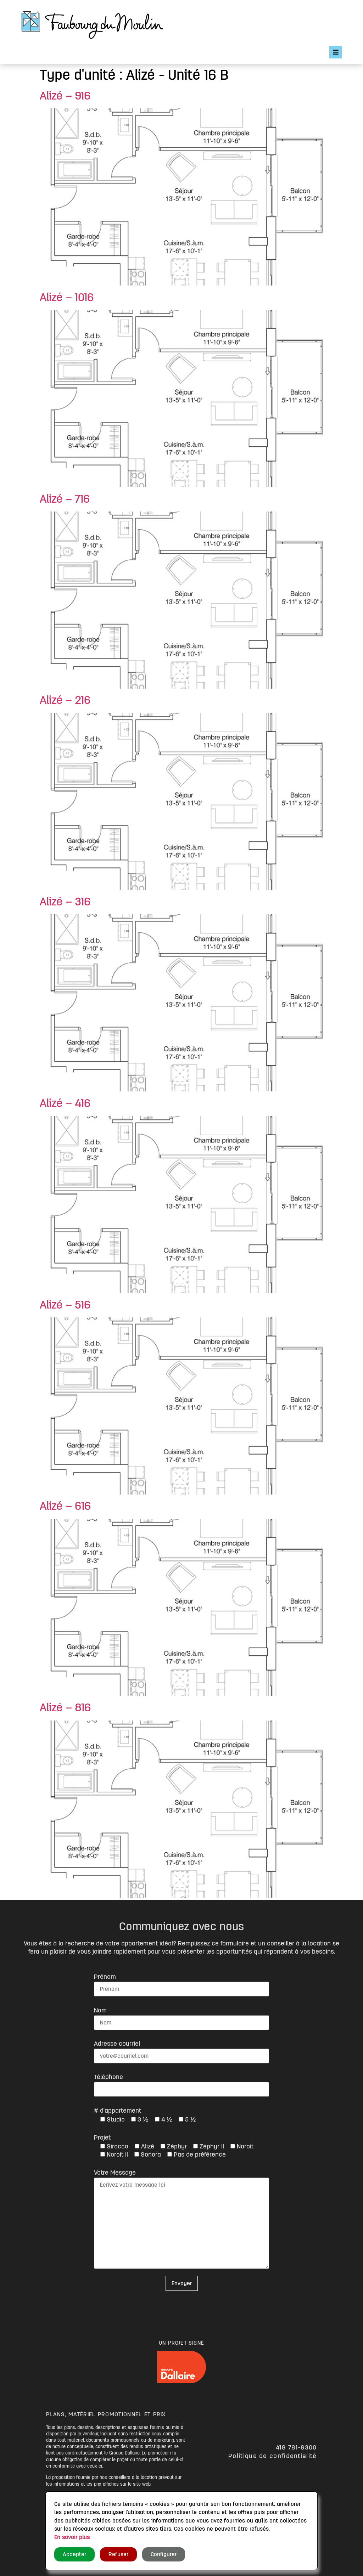 This screenshot has height=2576, width=363. Describe the element at coordinates (117, 2110) in the screenshot. I see `# d'appartement` at that location.